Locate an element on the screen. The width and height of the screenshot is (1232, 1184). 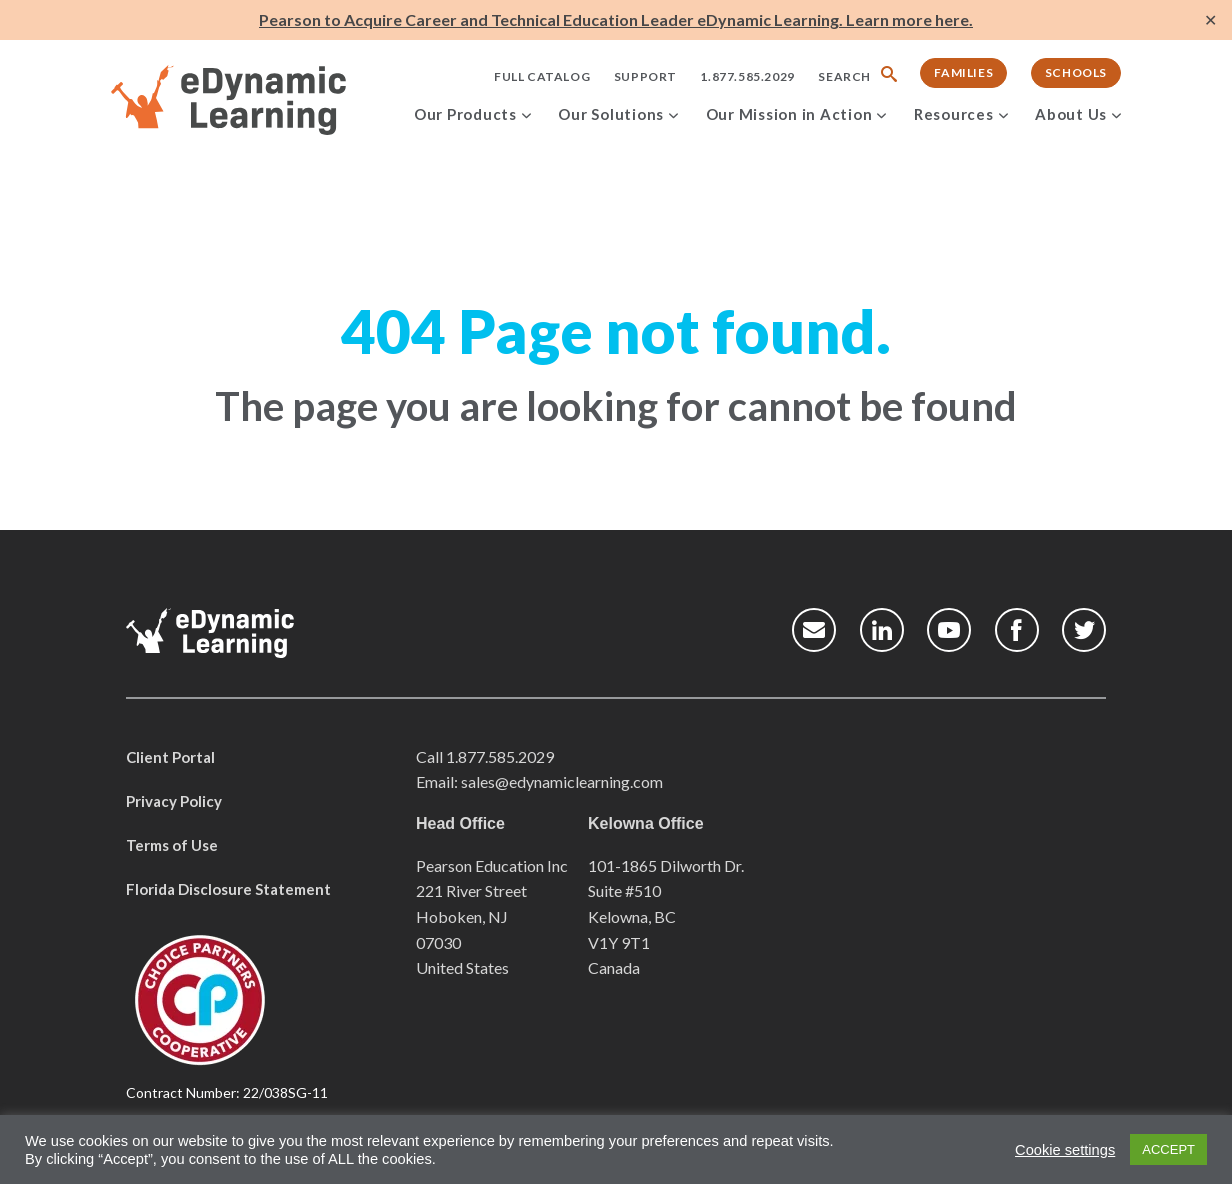
1.877.585.2029 is located at coordinates (747, 76).